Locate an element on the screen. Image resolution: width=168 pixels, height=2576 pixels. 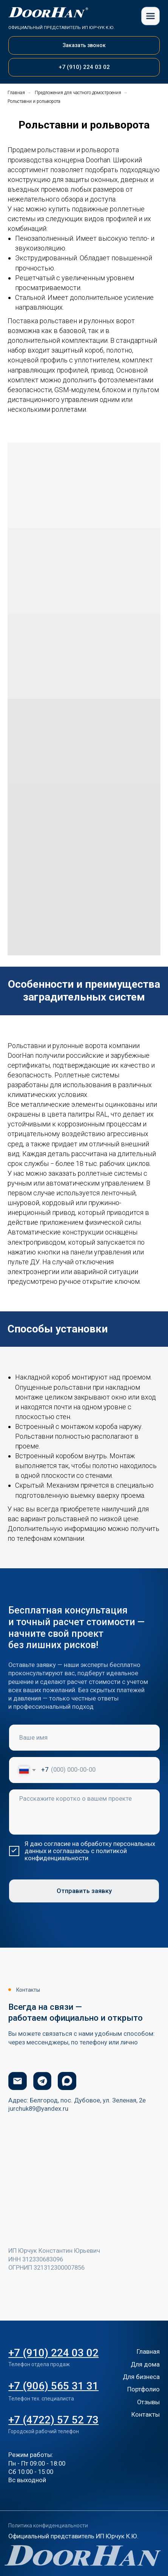
политикой конфиденциальности is located at coordinates (76, 1854).